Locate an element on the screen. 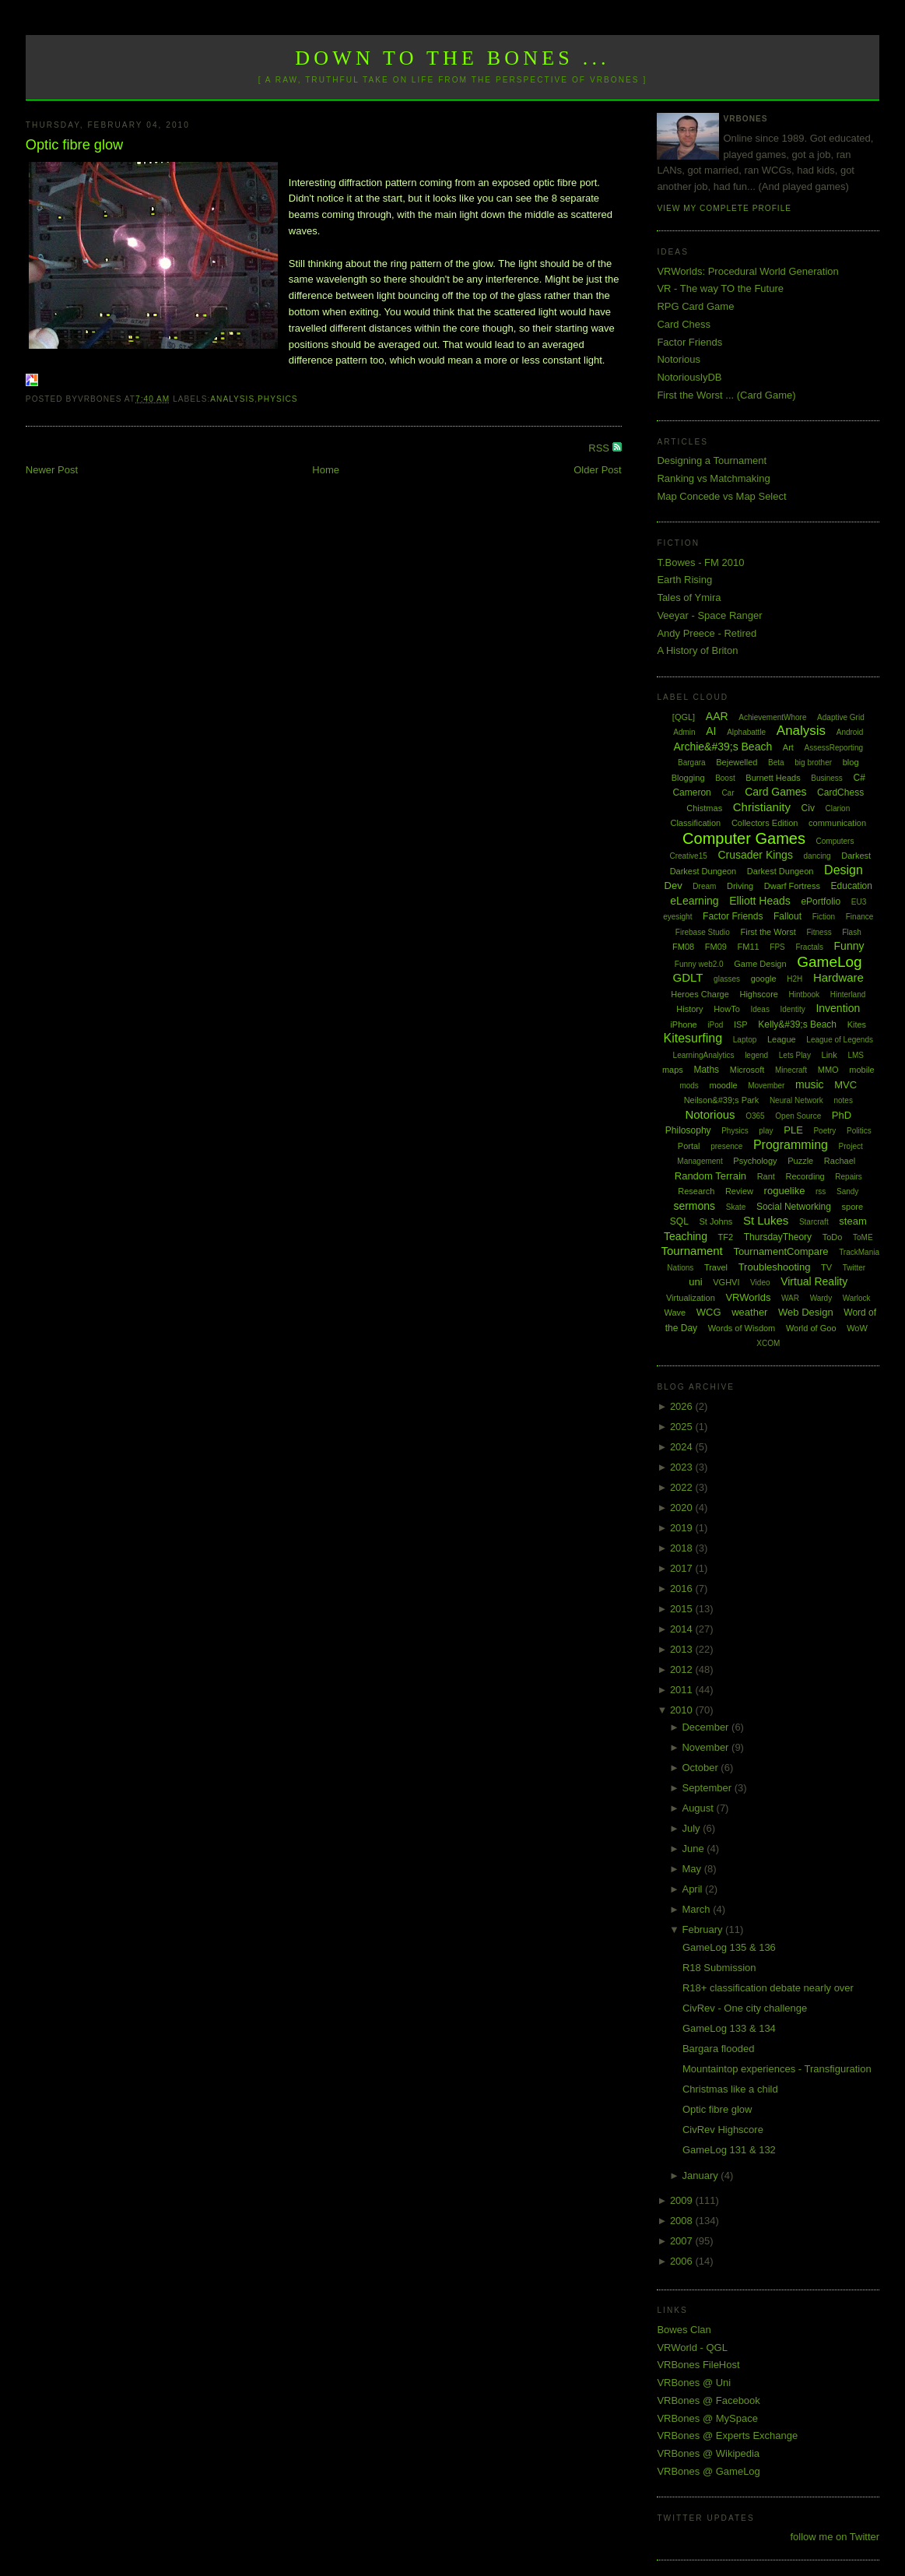  Hardware is located at coordinates (838, 977).